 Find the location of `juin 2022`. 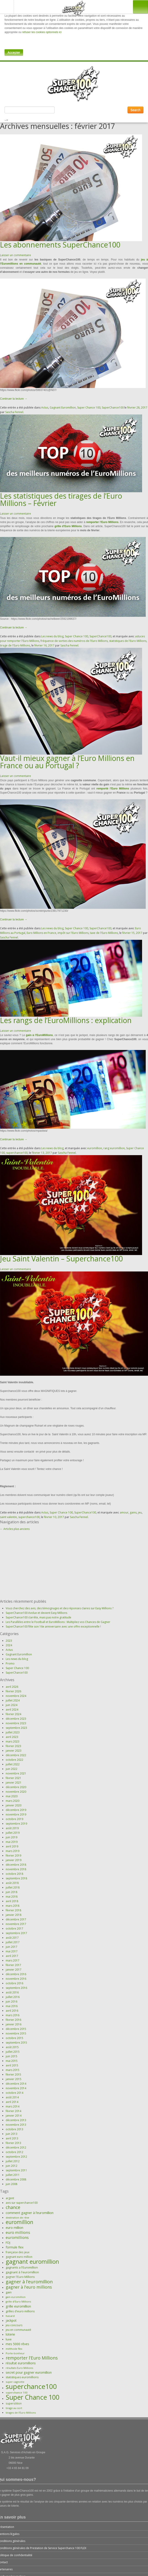

juin 2022 is located at coordinates (11, 1769).